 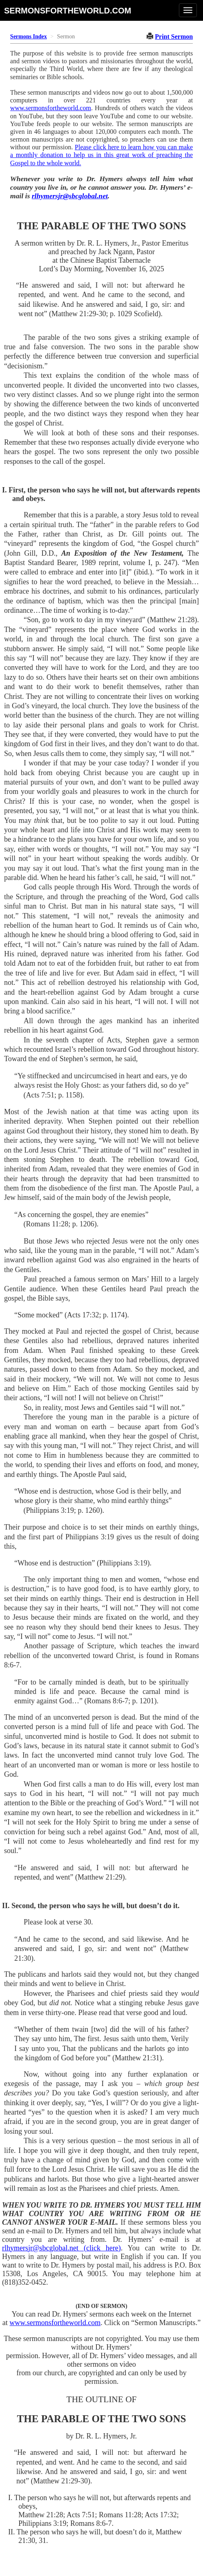 What do you see at coordinates (174, 36) in the screenshot?
I see `Print Sermon` at bounding box center [174, 36].